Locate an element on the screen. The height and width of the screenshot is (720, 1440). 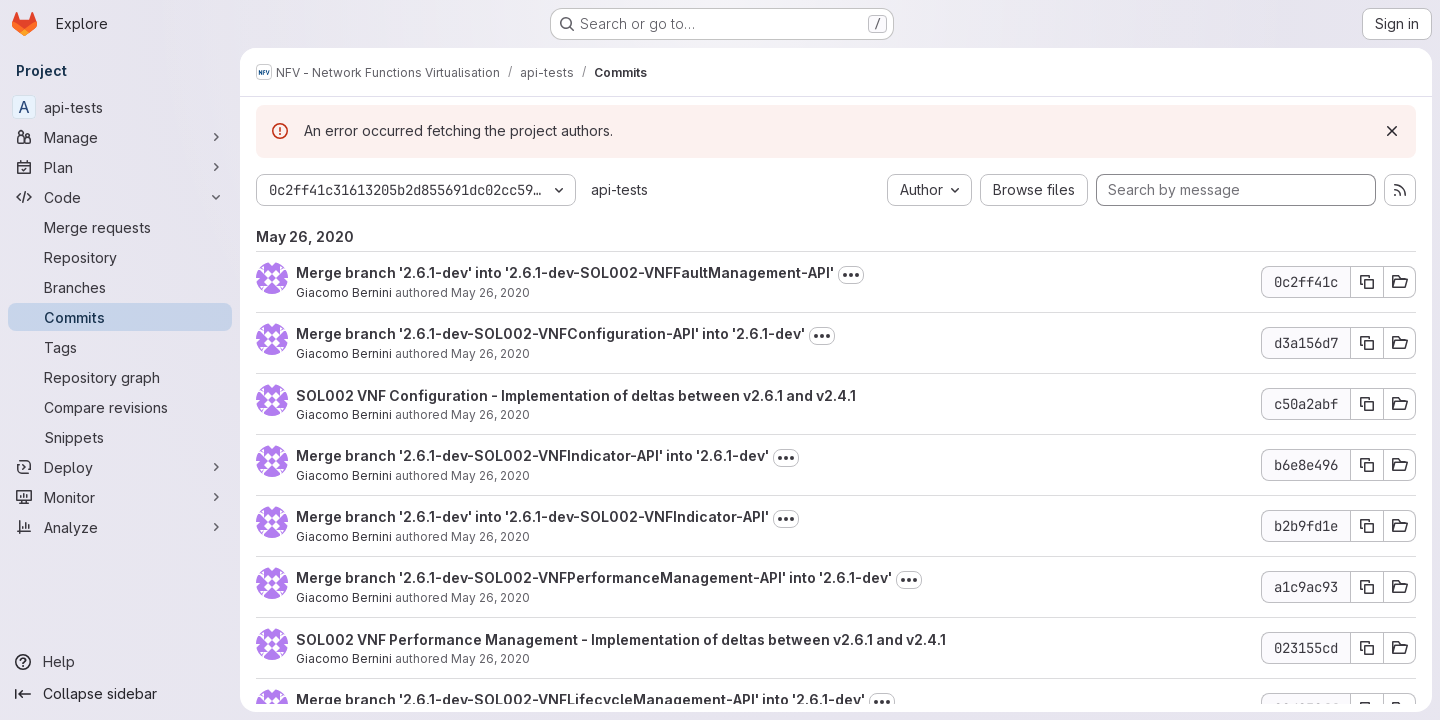
Merge branch '2.6.1-dev-SOL002-VNFPerformanceManagement-API' into '2.6.1-dev' is located at coordinates (594, 577).